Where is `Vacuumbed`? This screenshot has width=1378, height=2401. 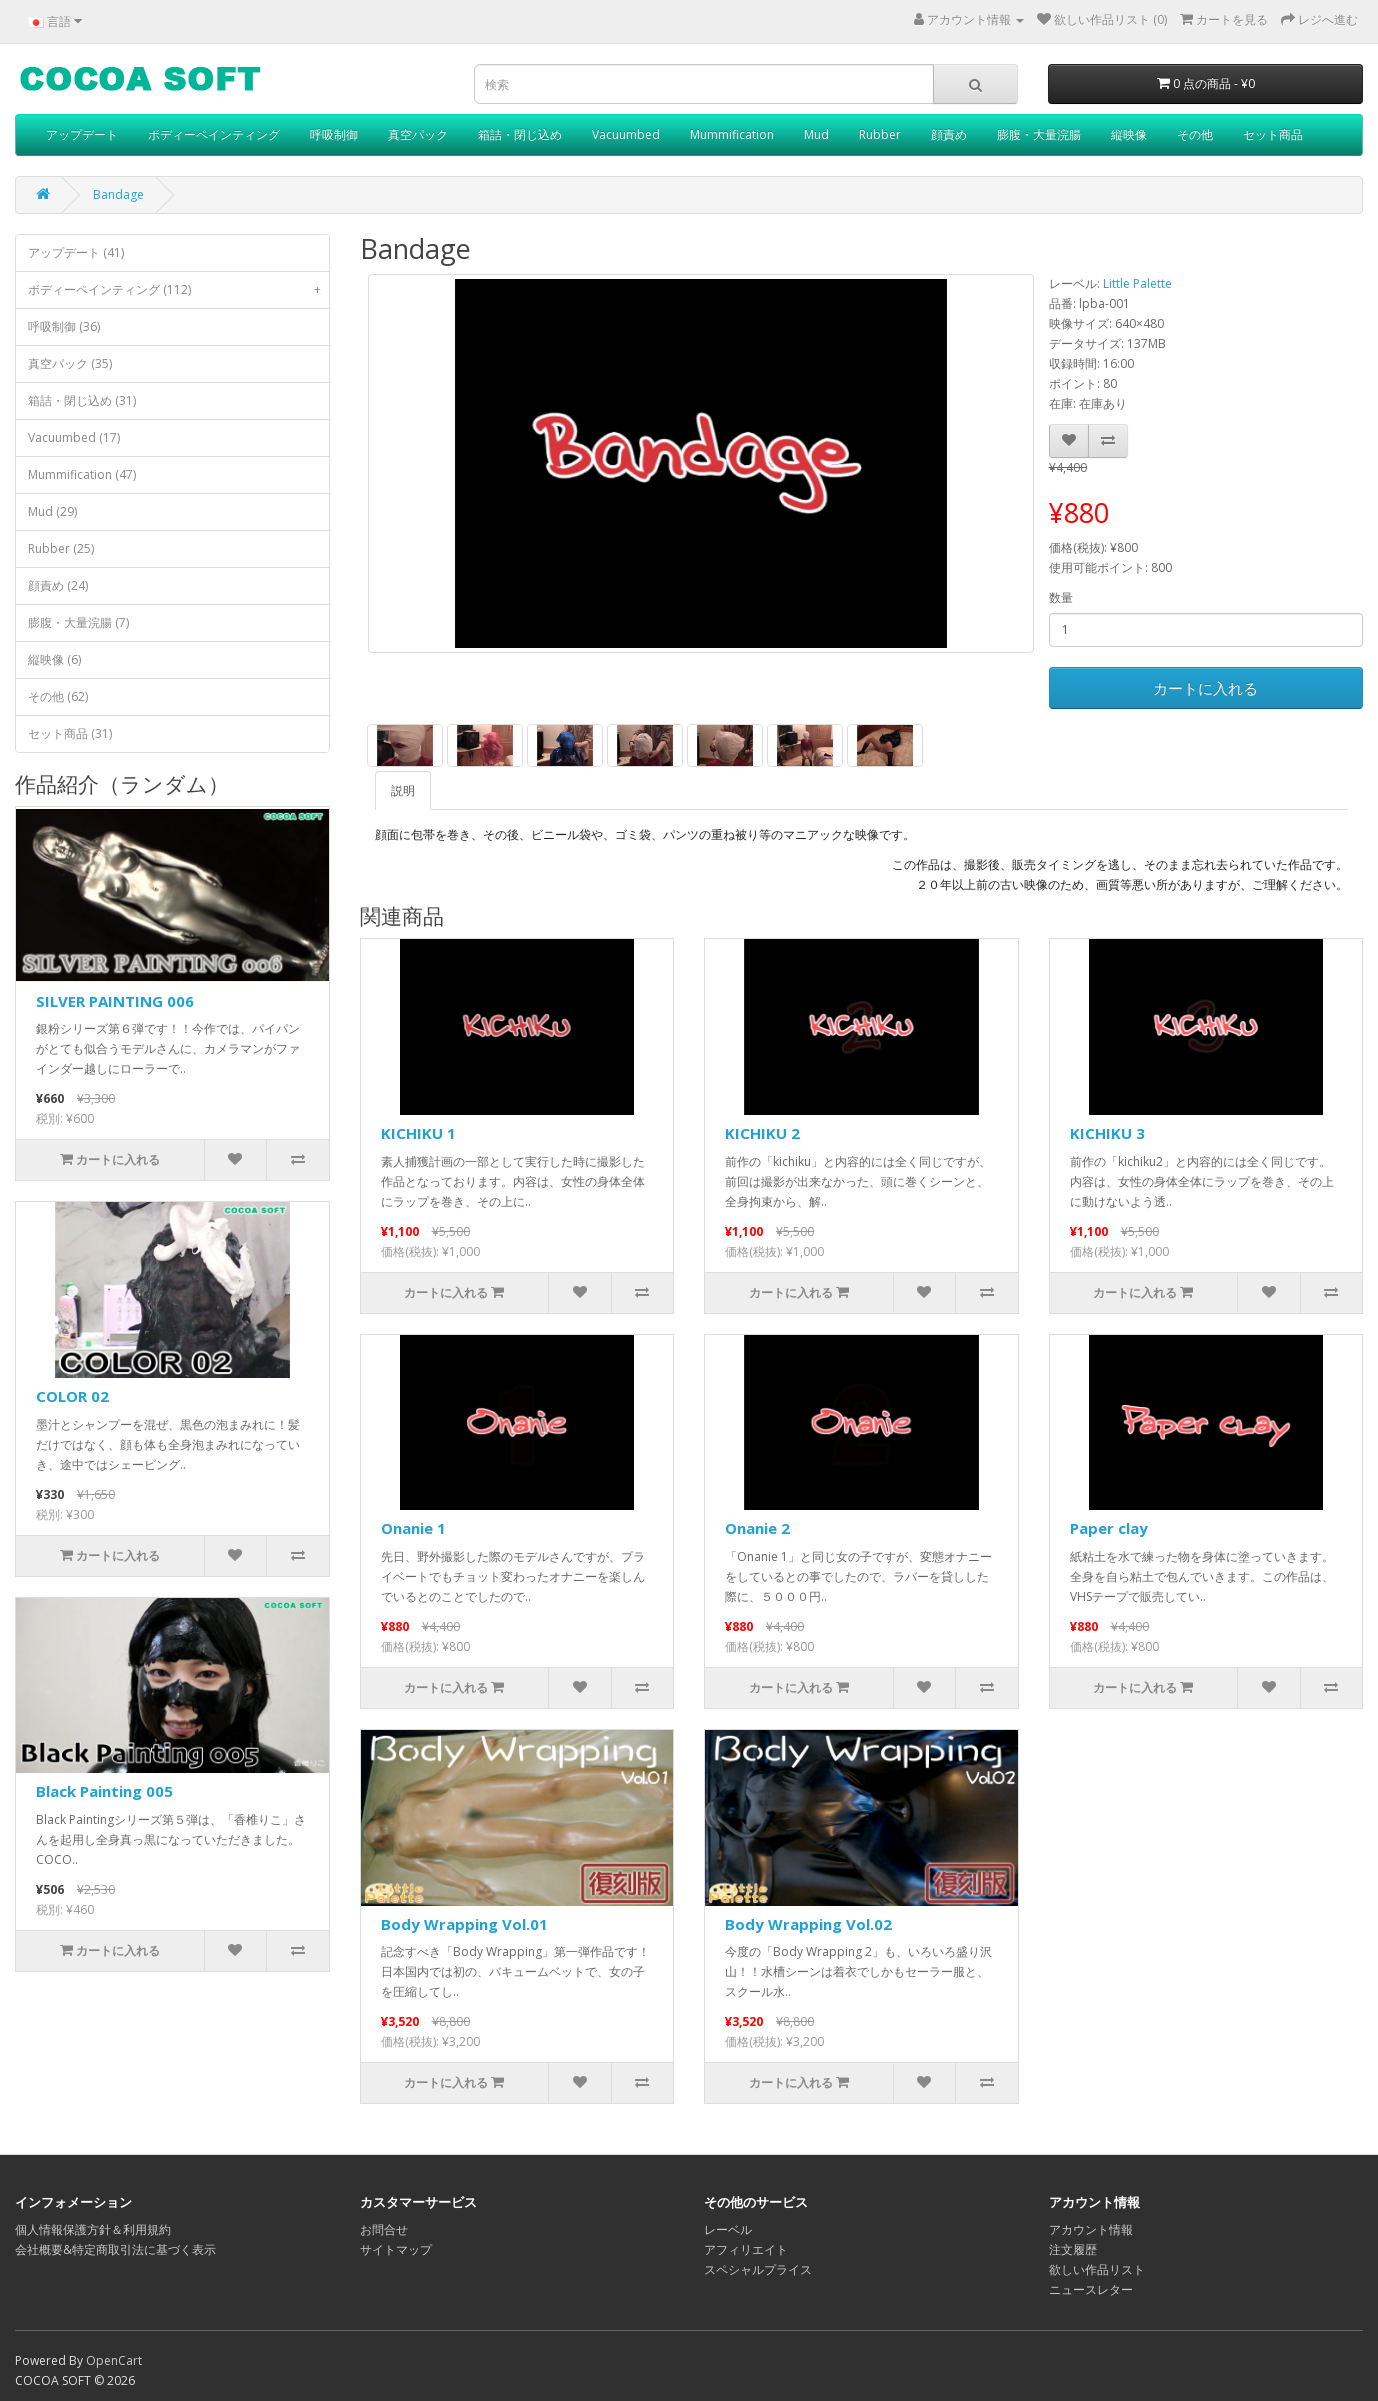
Vacuumbed is located at coordinates (626, 134).